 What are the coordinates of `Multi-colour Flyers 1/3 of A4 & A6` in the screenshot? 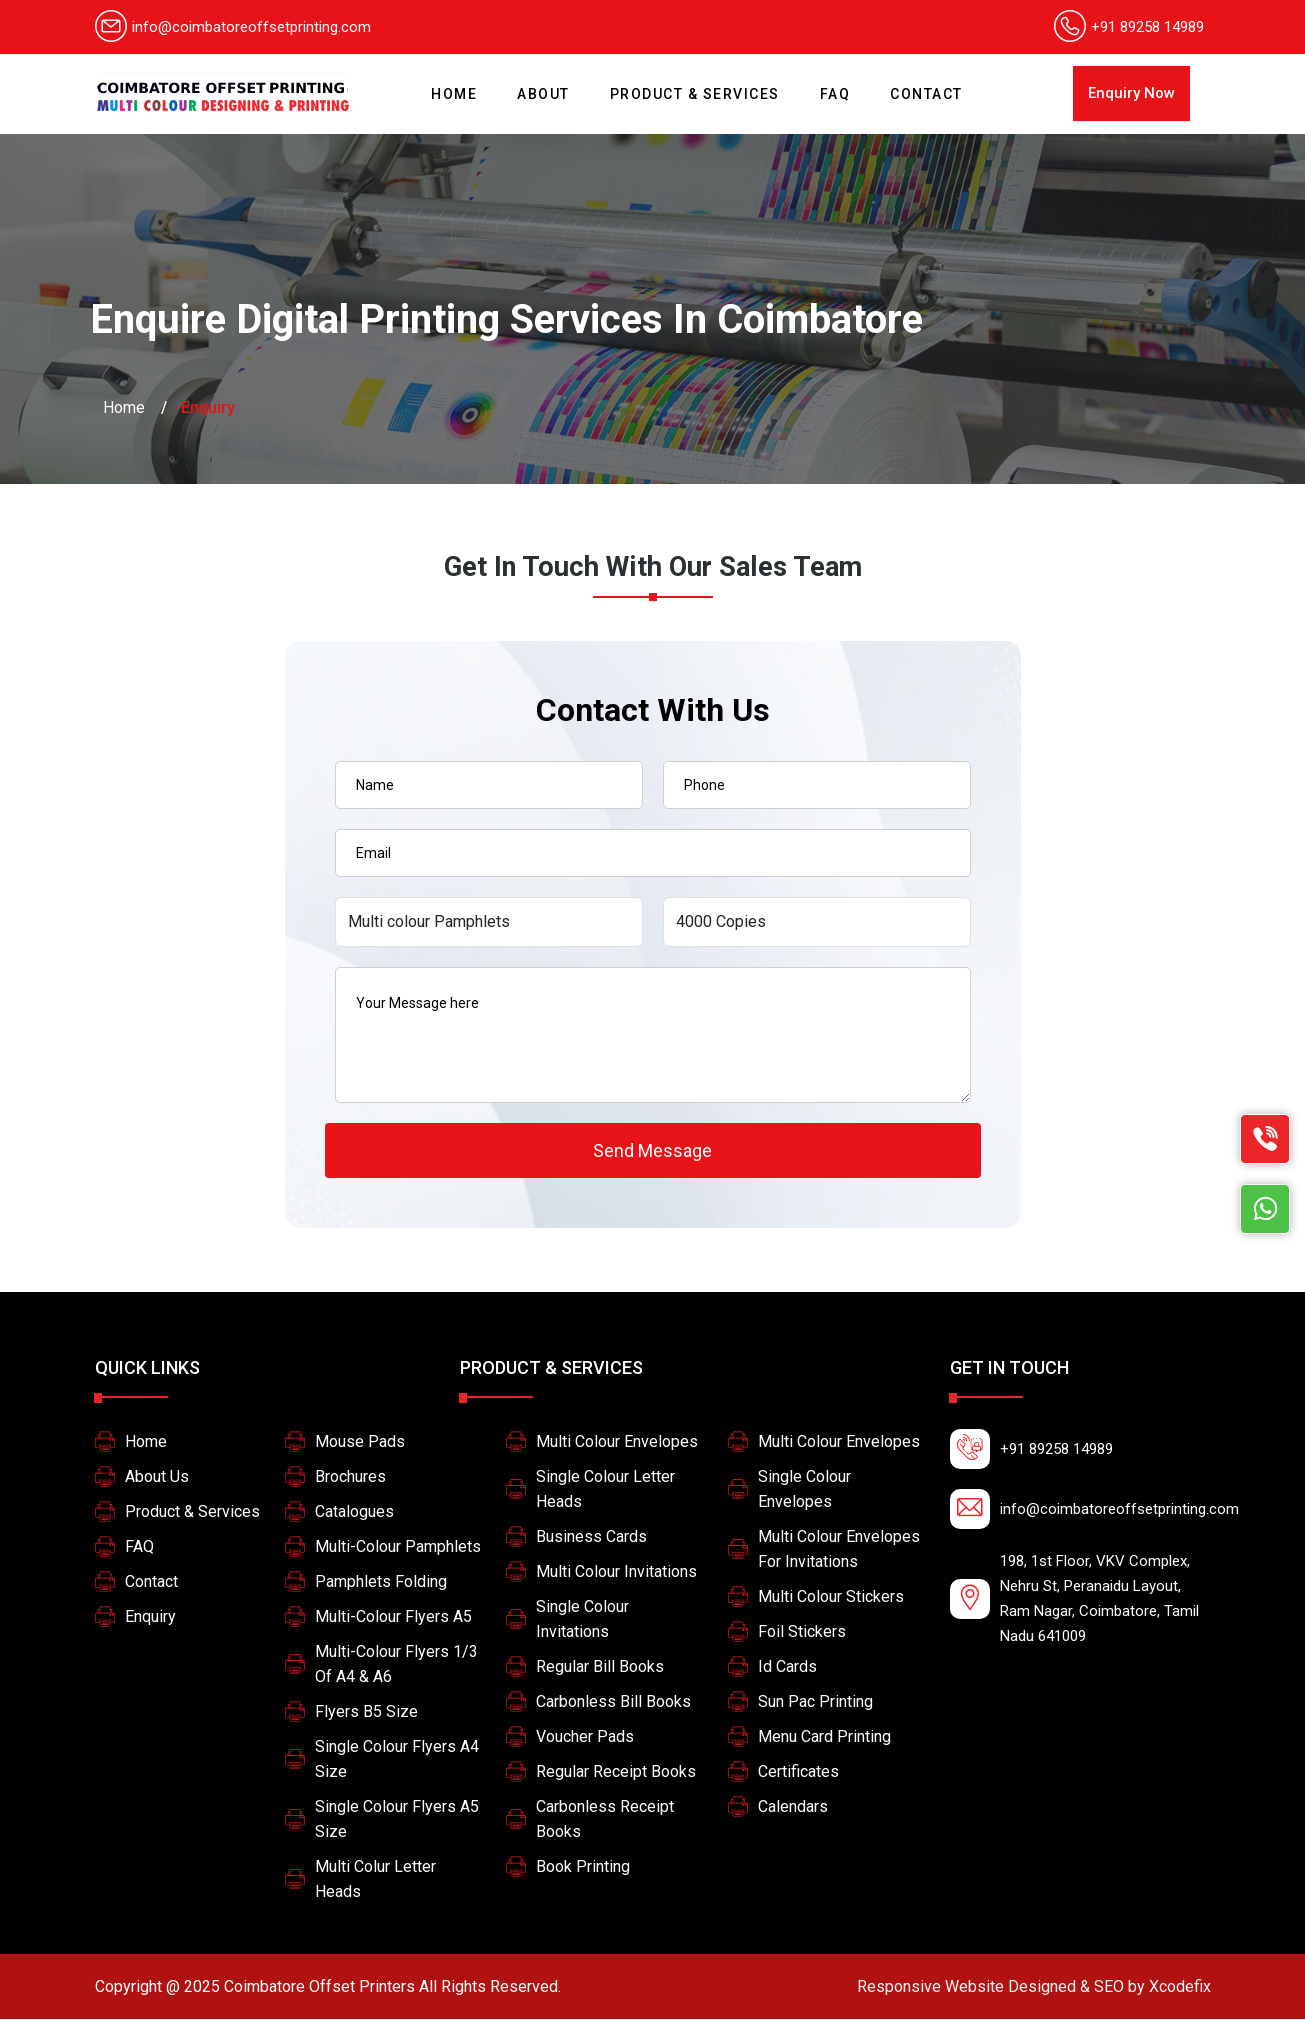 It's located at (396, 1667).